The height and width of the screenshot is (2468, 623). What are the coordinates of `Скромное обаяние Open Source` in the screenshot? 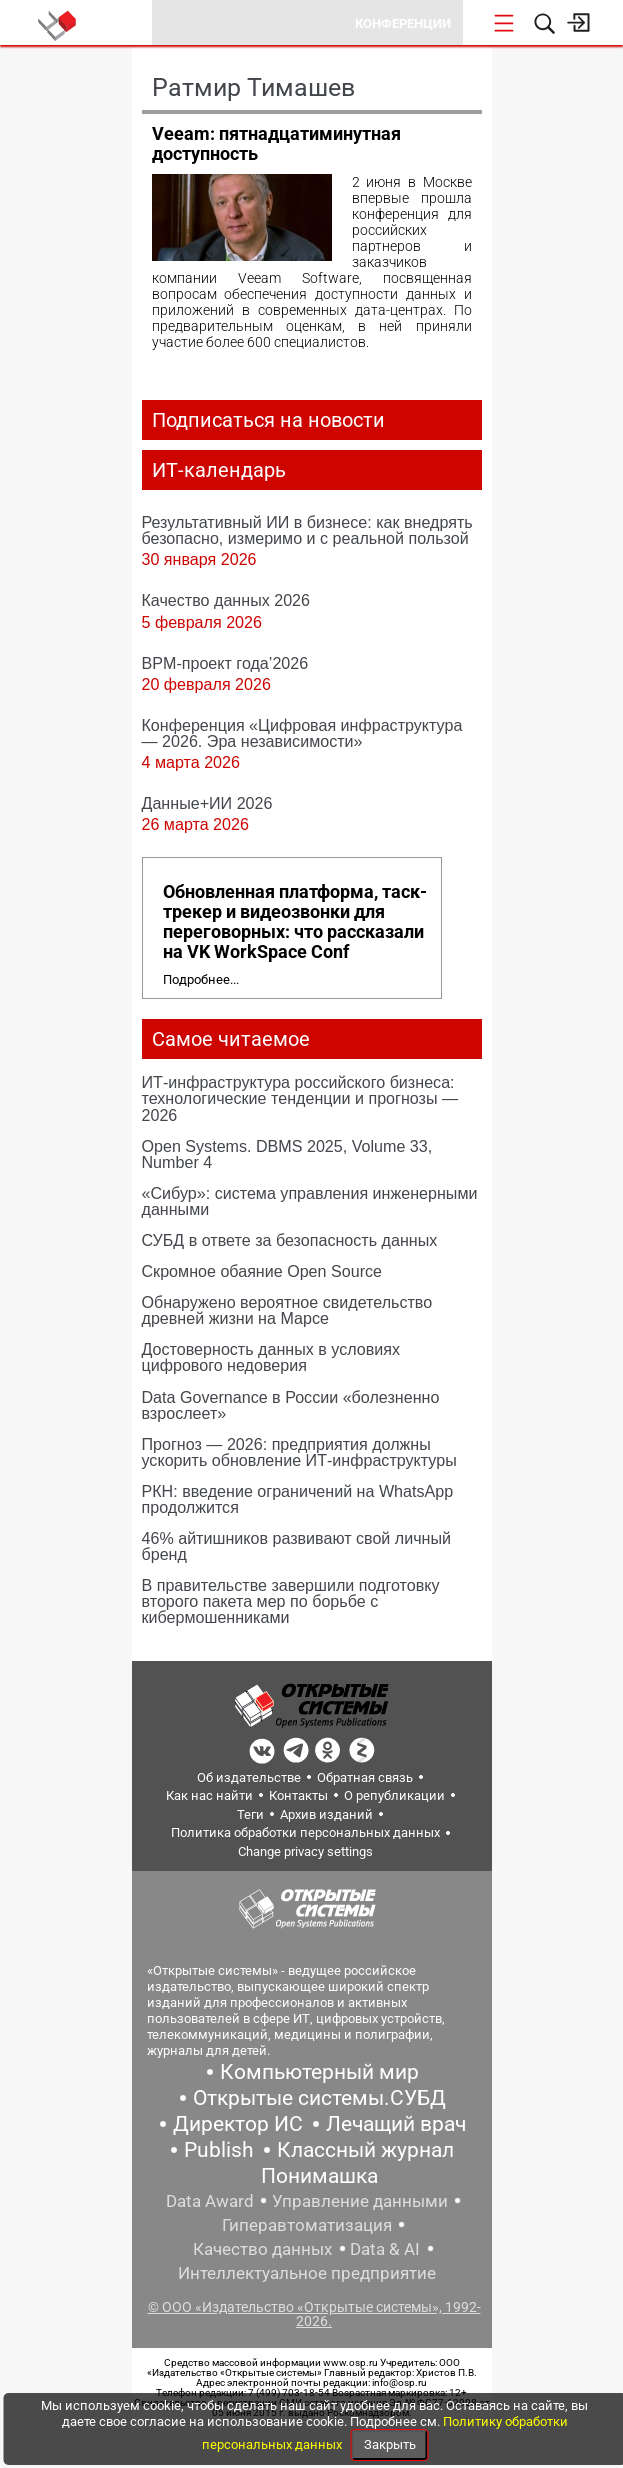 It's located at (262, 1271).